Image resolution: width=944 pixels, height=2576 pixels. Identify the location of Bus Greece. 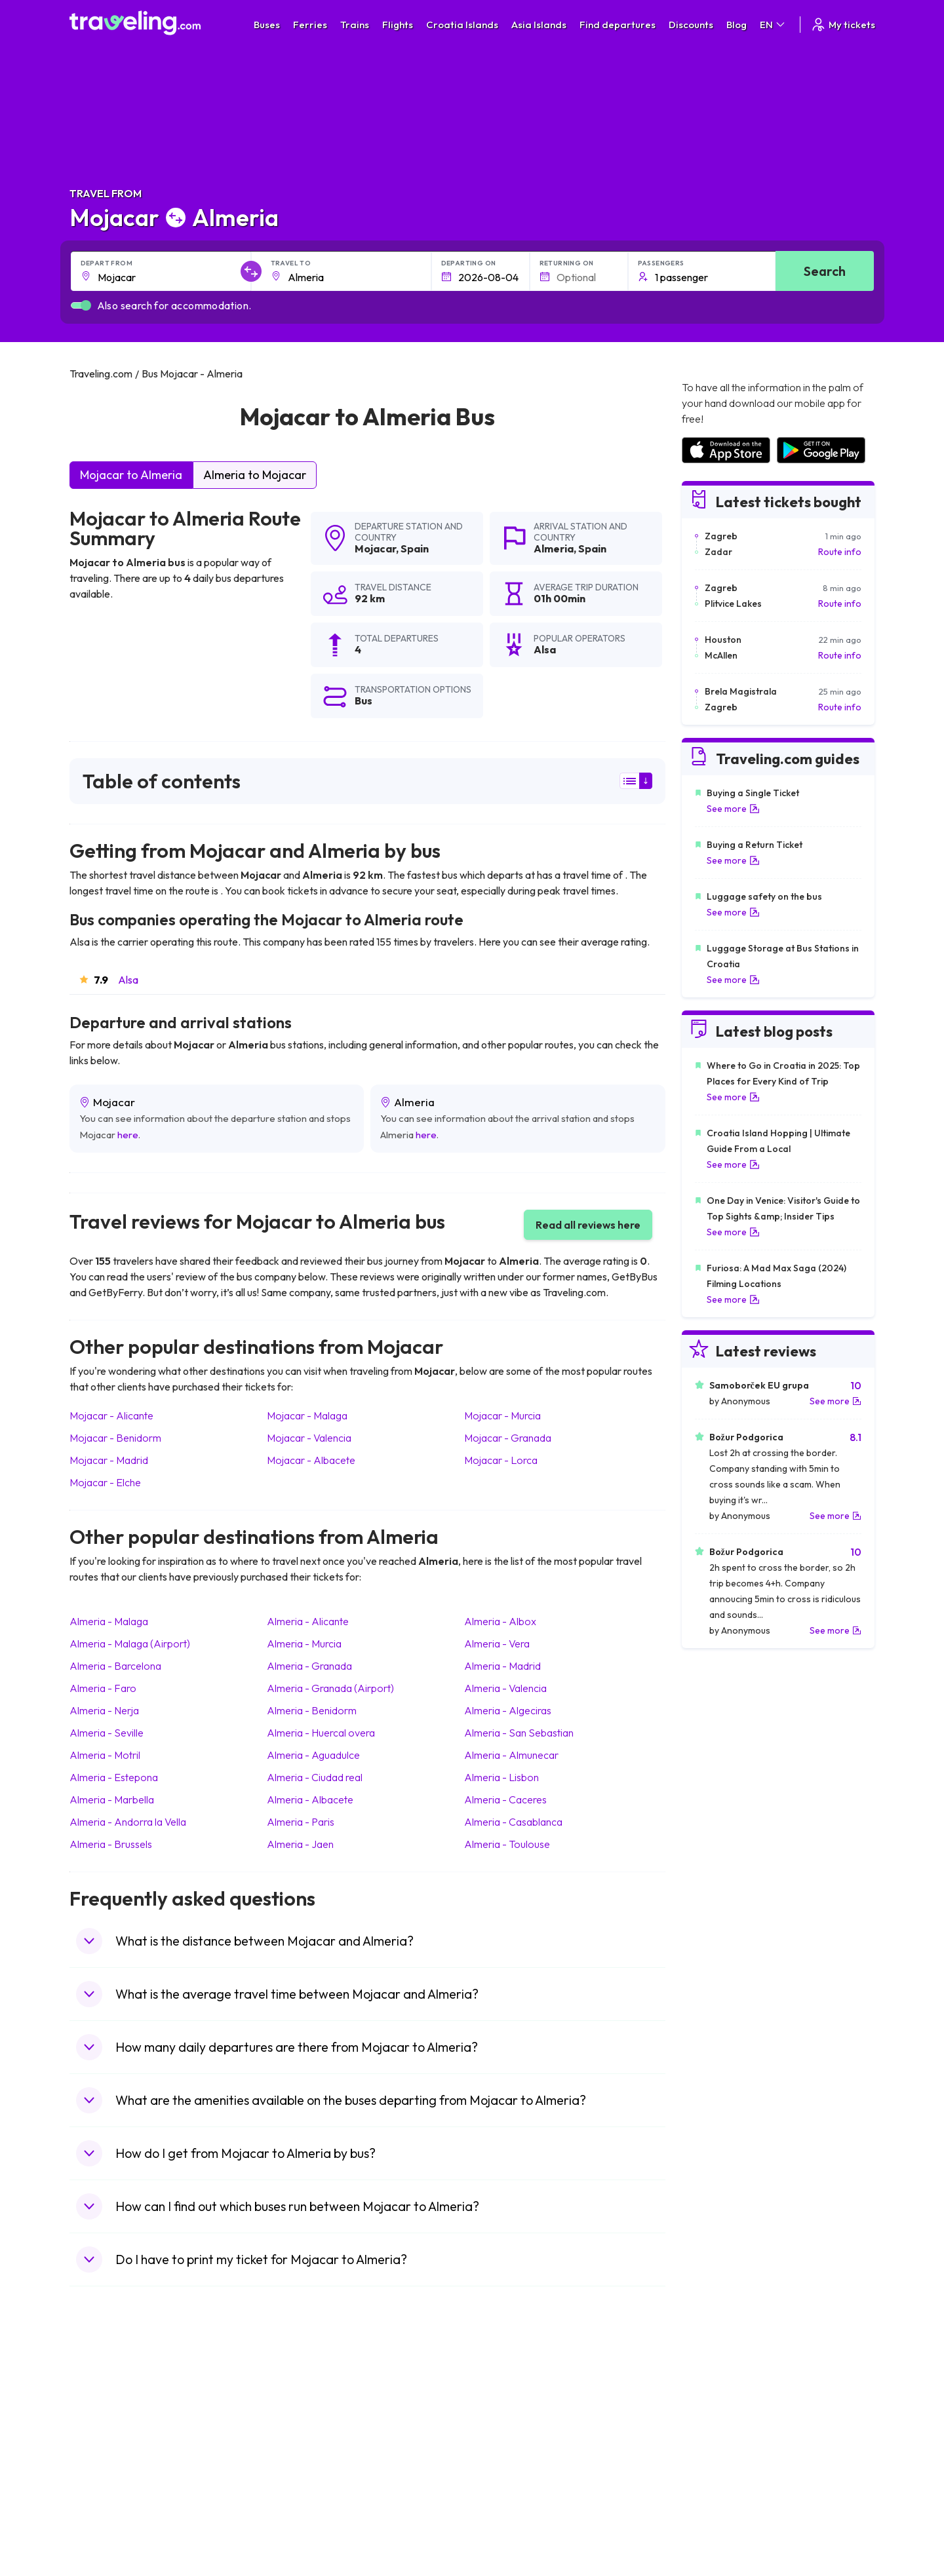
(301, 2451).